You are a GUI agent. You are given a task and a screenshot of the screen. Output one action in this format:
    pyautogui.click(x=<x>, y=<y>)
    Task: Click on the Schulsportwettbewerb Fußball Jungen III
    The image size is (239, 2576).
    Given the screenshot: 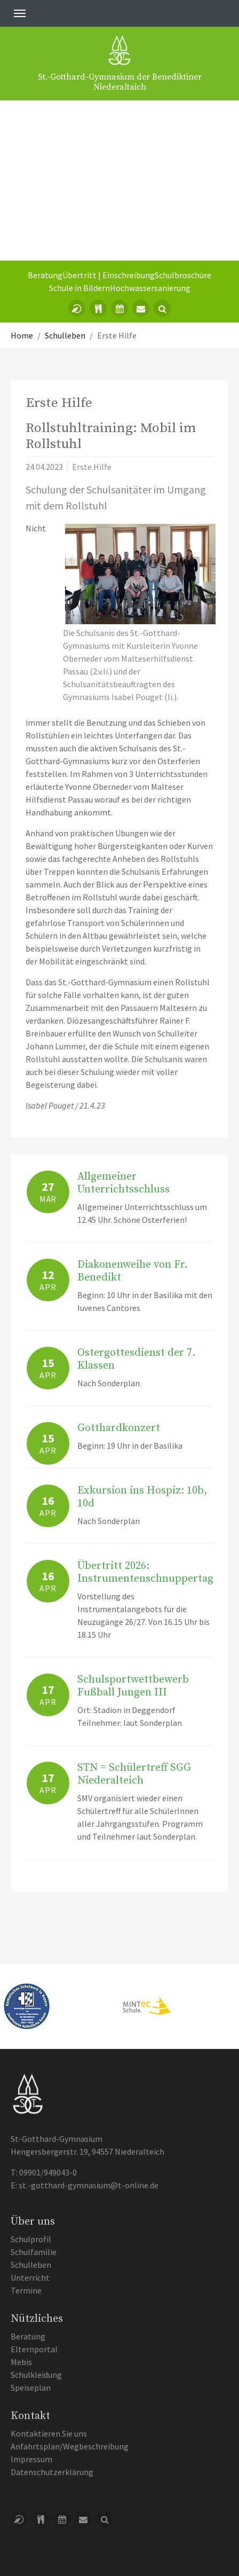 What is the action you would take?
    pyautogui.click(x=133, y=1686)
    